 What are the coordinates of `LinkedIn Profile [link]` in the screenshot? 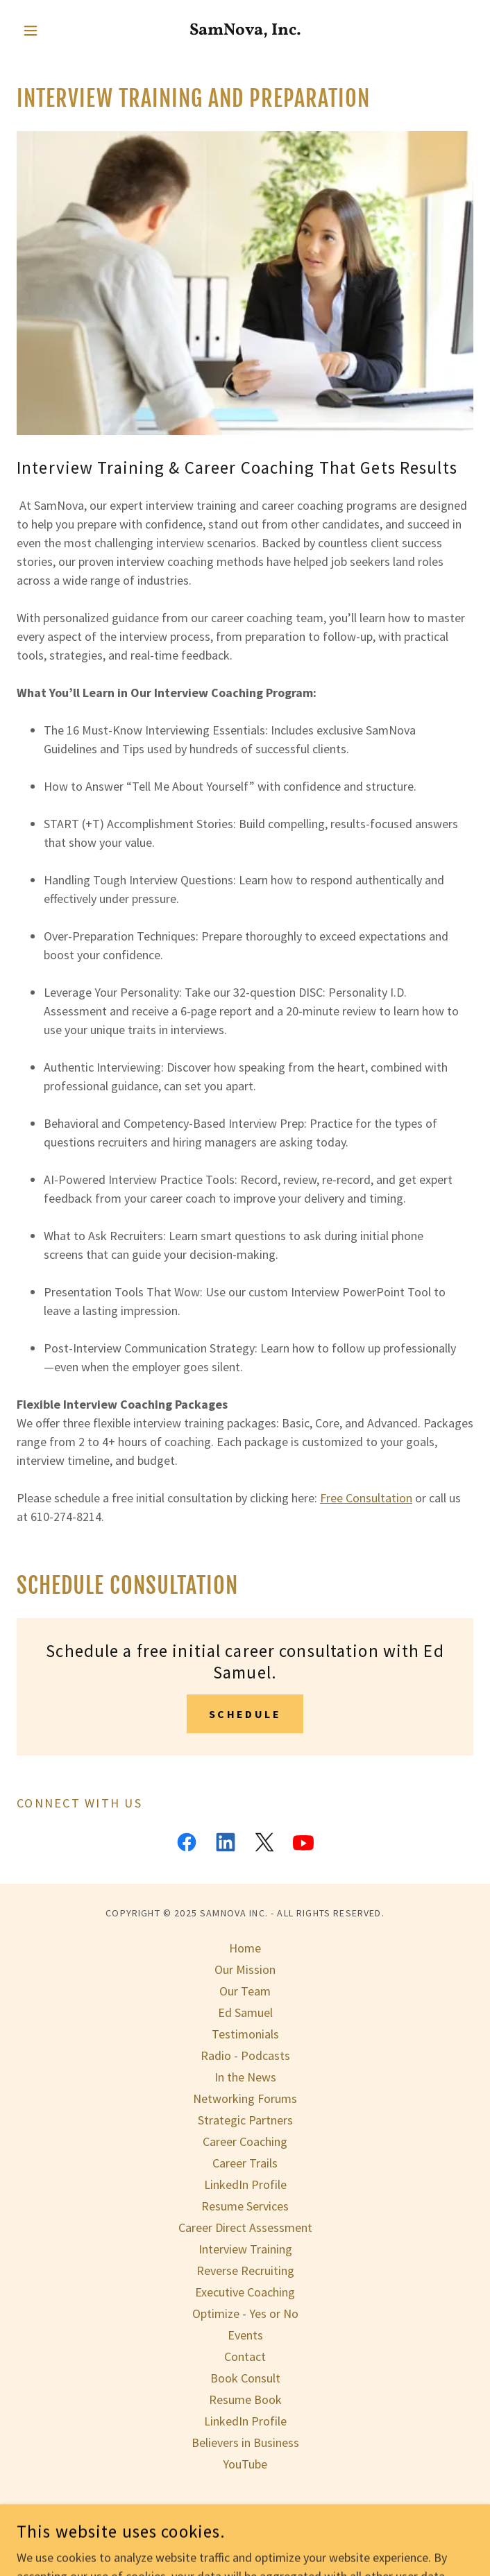 It's located at (245, 2184).